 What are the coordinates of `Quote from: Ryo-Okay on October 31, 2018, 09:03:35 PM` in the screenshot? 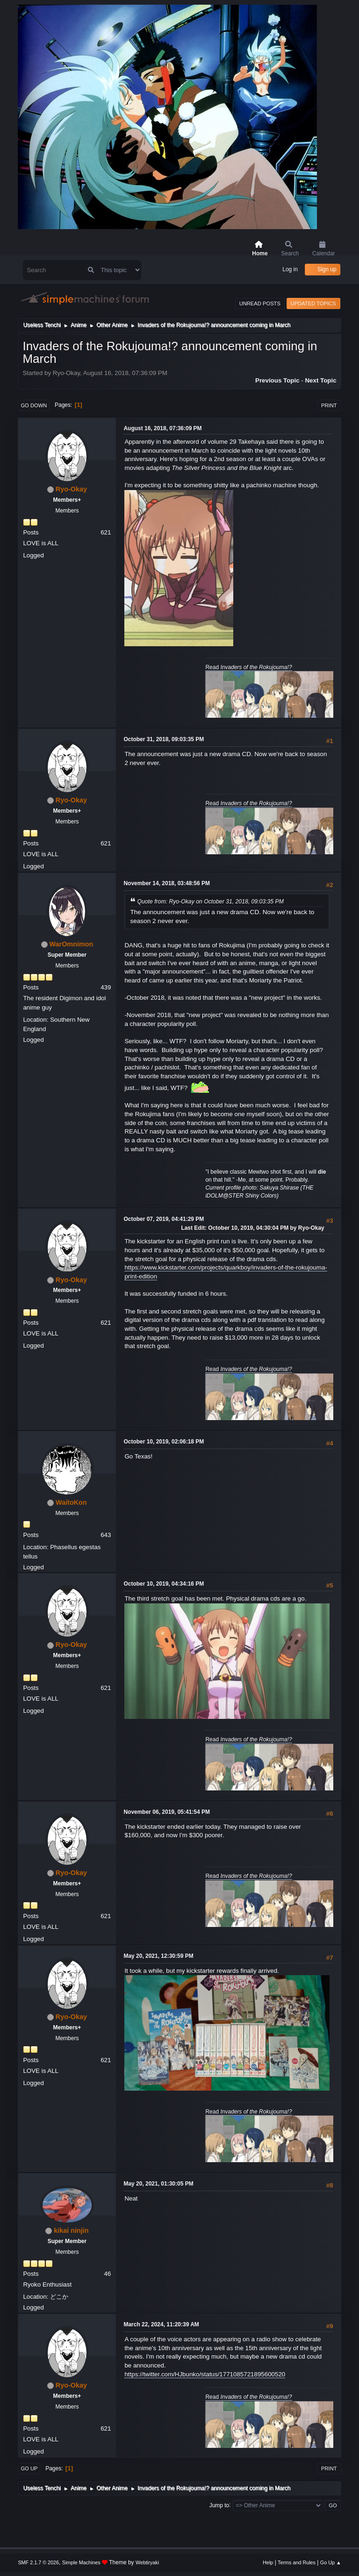 It's located at (210, 901).